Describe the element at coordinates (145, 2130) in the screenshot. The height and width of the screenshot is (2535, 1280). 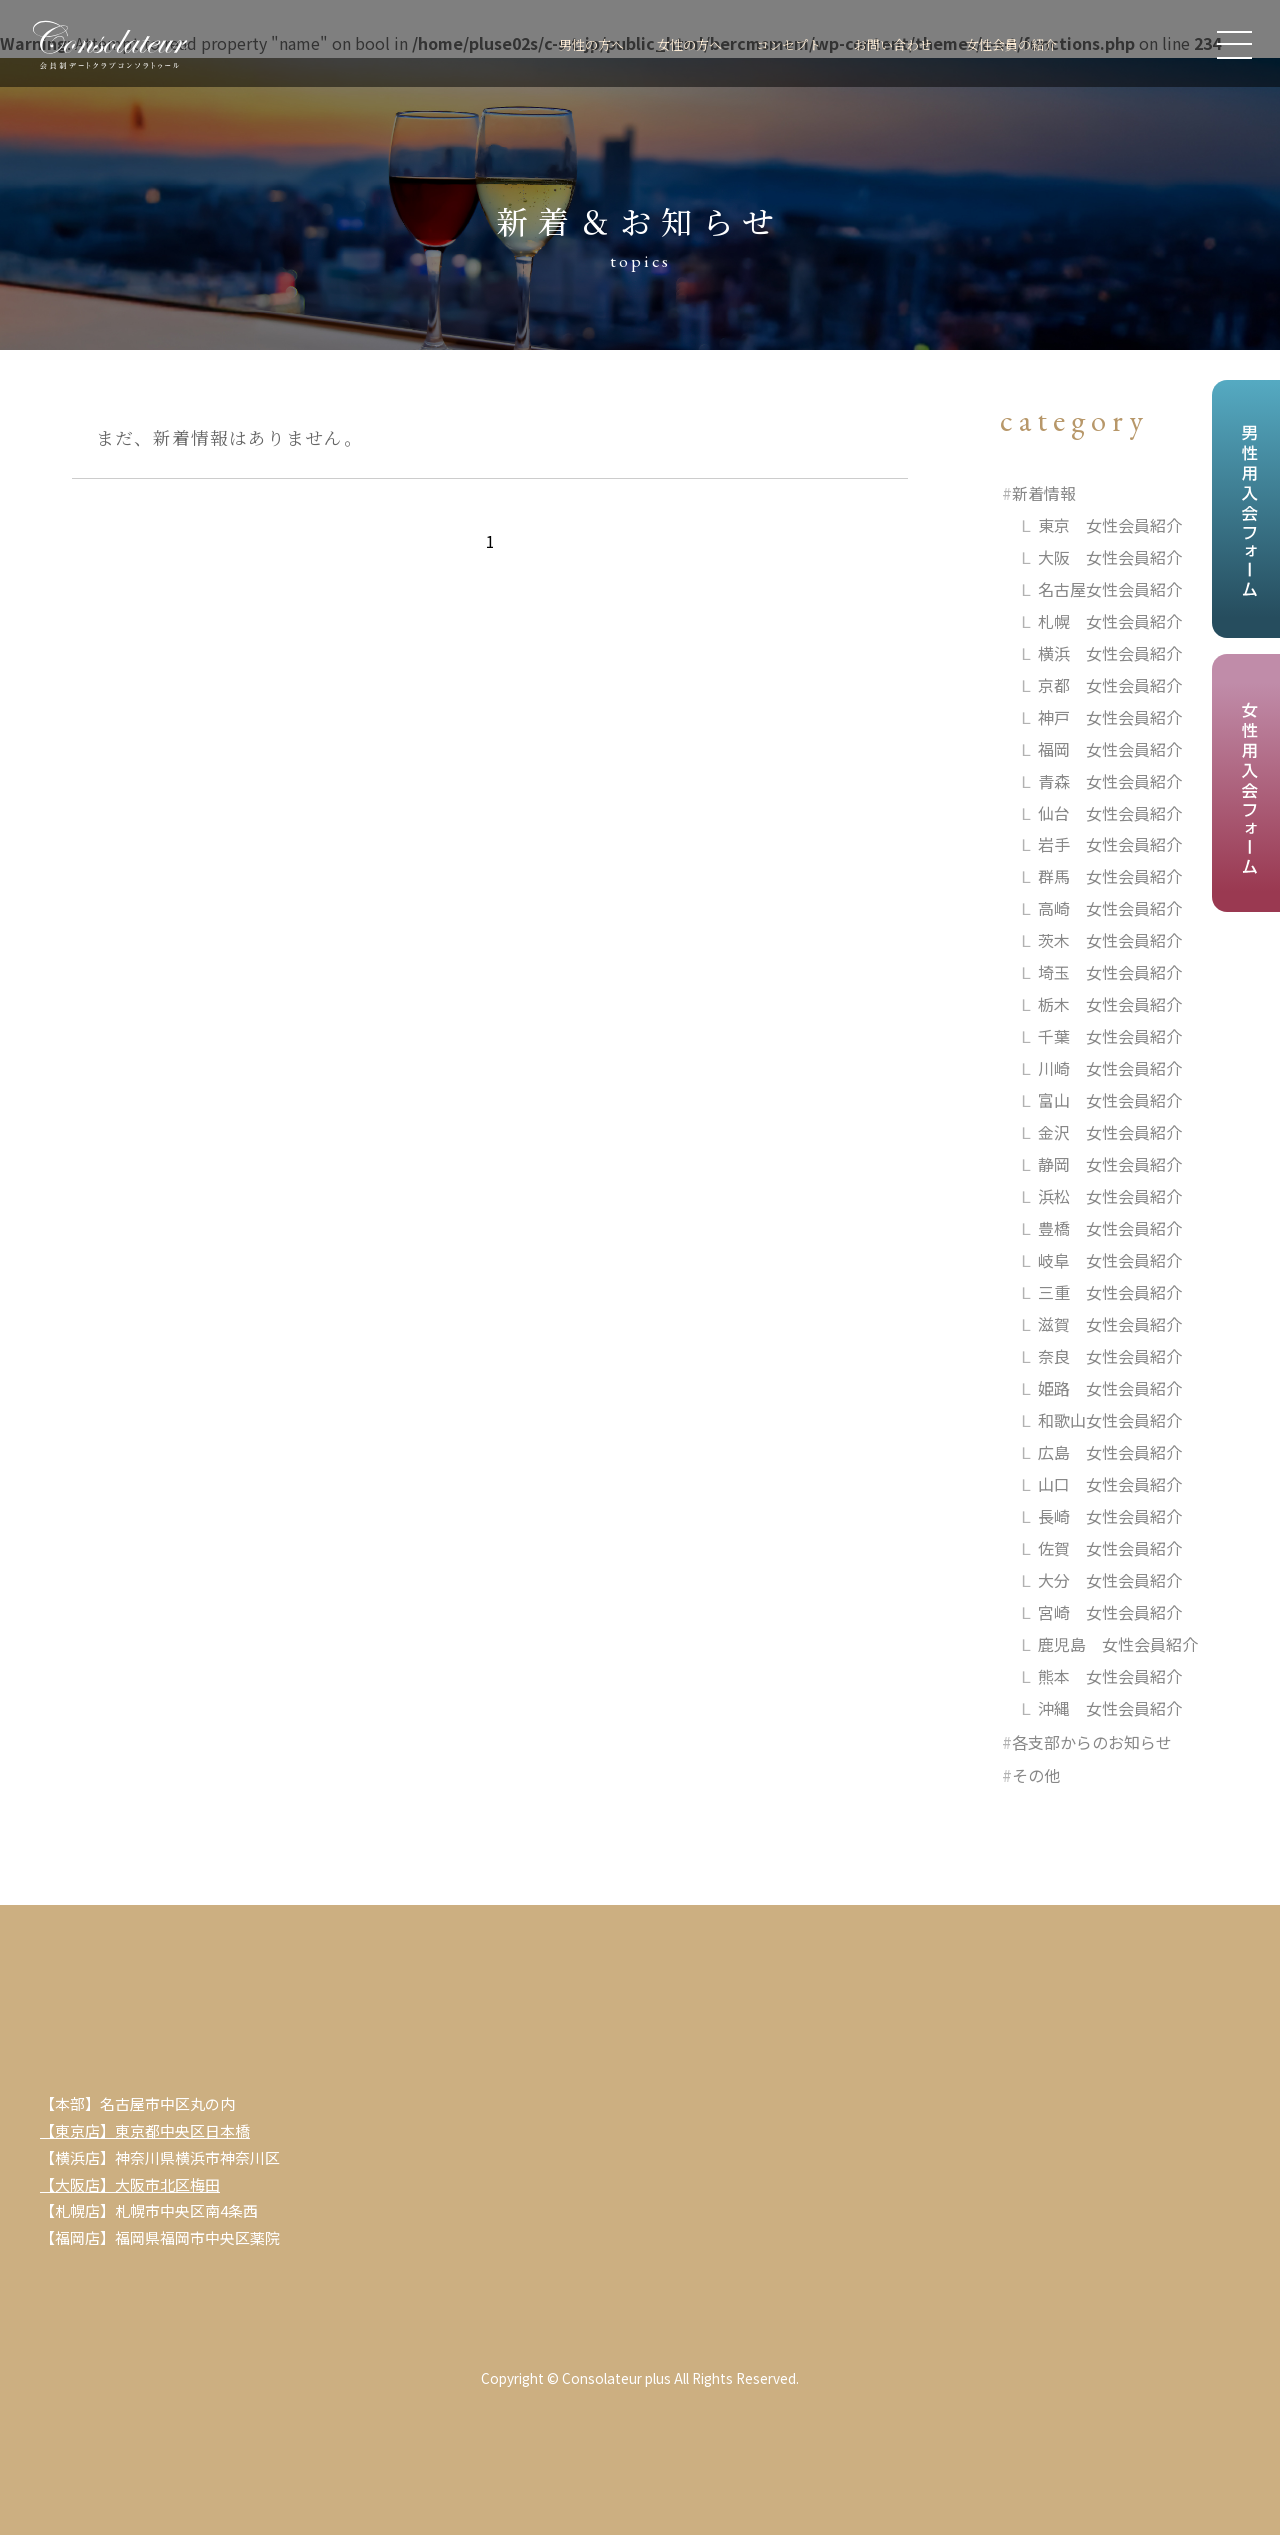
I see `【東京店】東京都中央区日本橋` at that location.